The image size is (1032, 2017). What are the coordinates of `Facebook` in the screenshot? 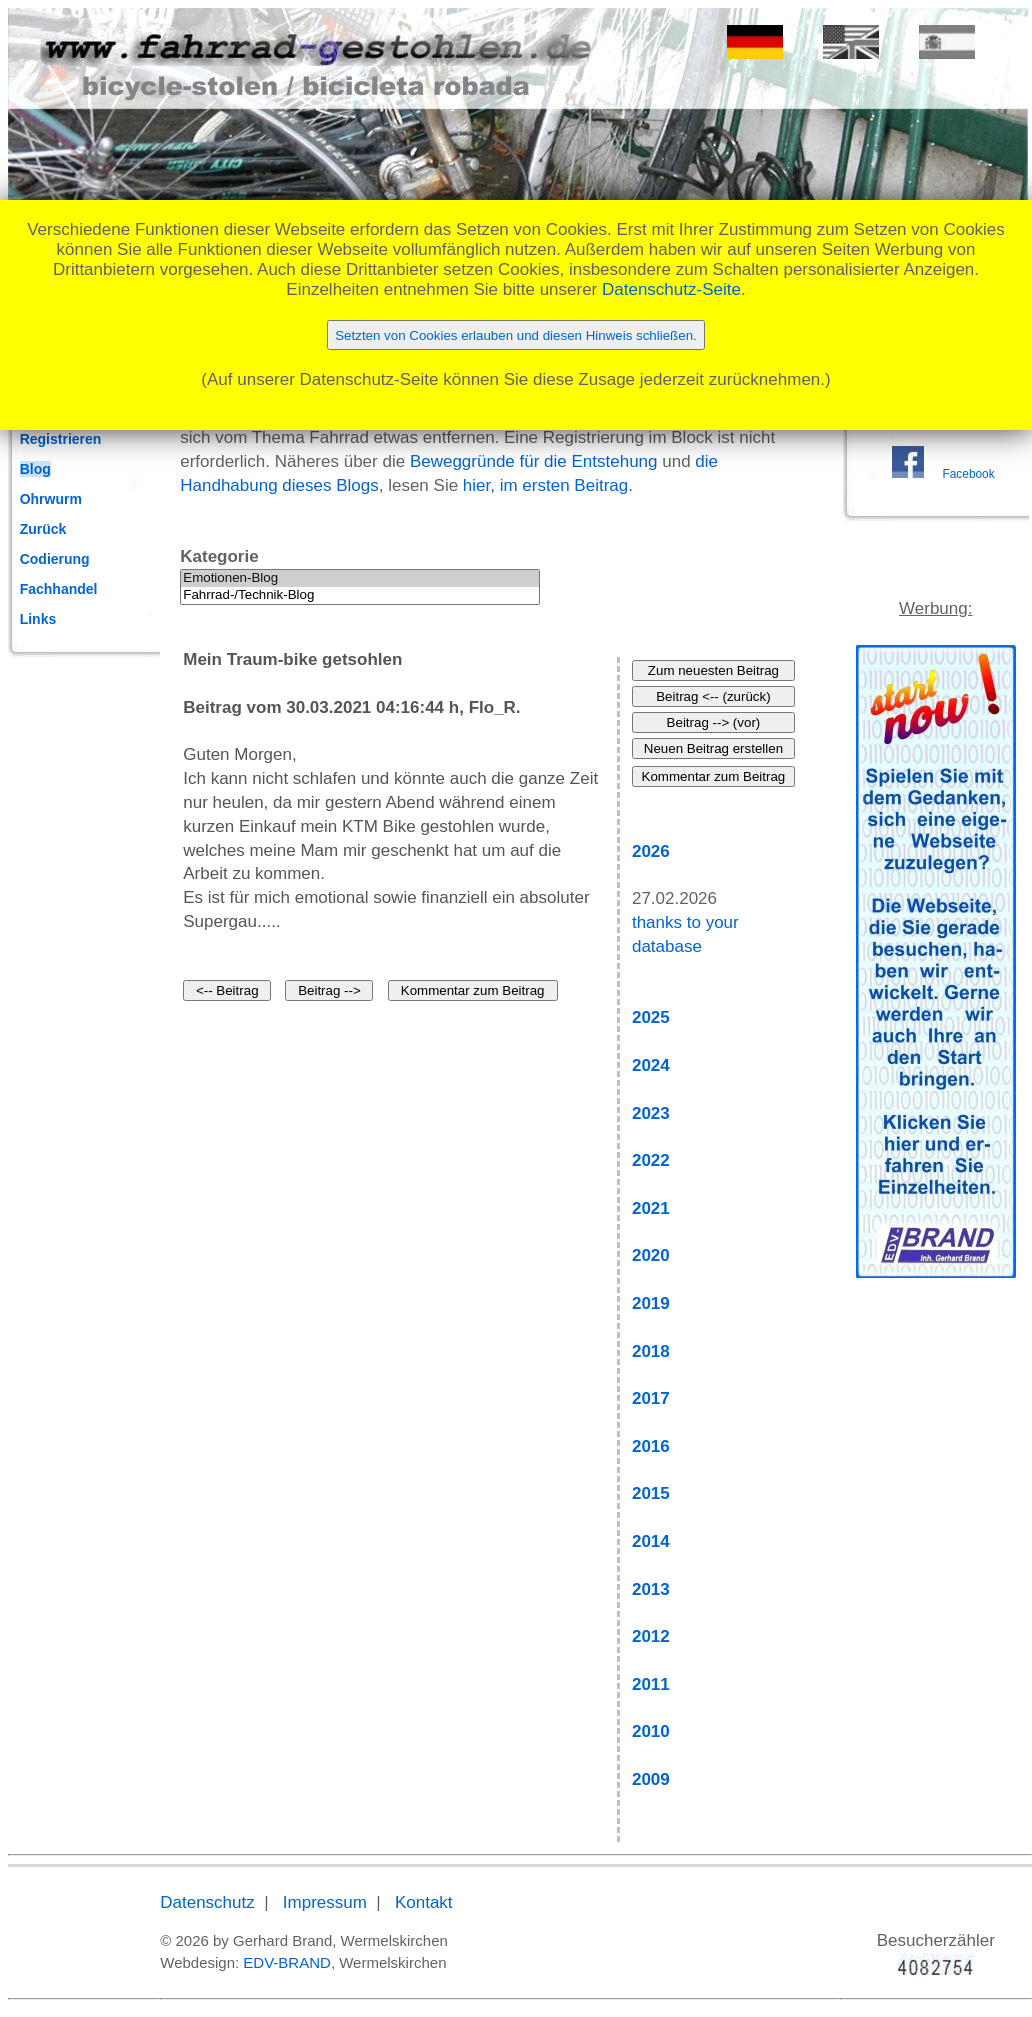 It's located at (968, 474).